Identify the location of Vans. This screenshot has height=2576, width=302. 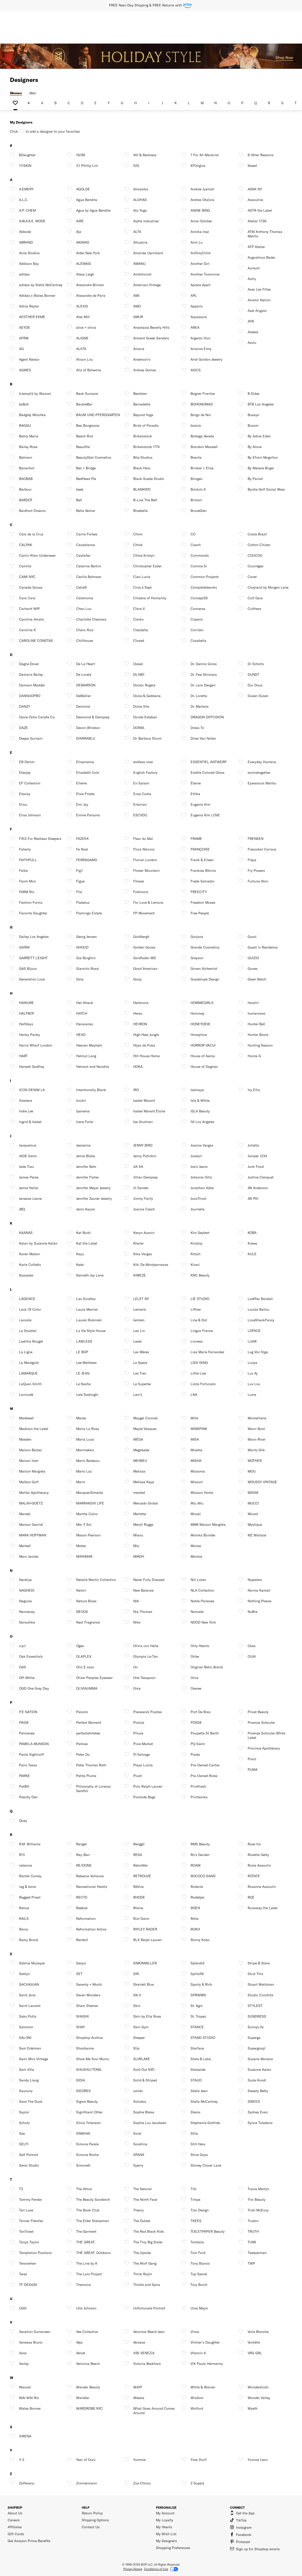
(23, 2353).